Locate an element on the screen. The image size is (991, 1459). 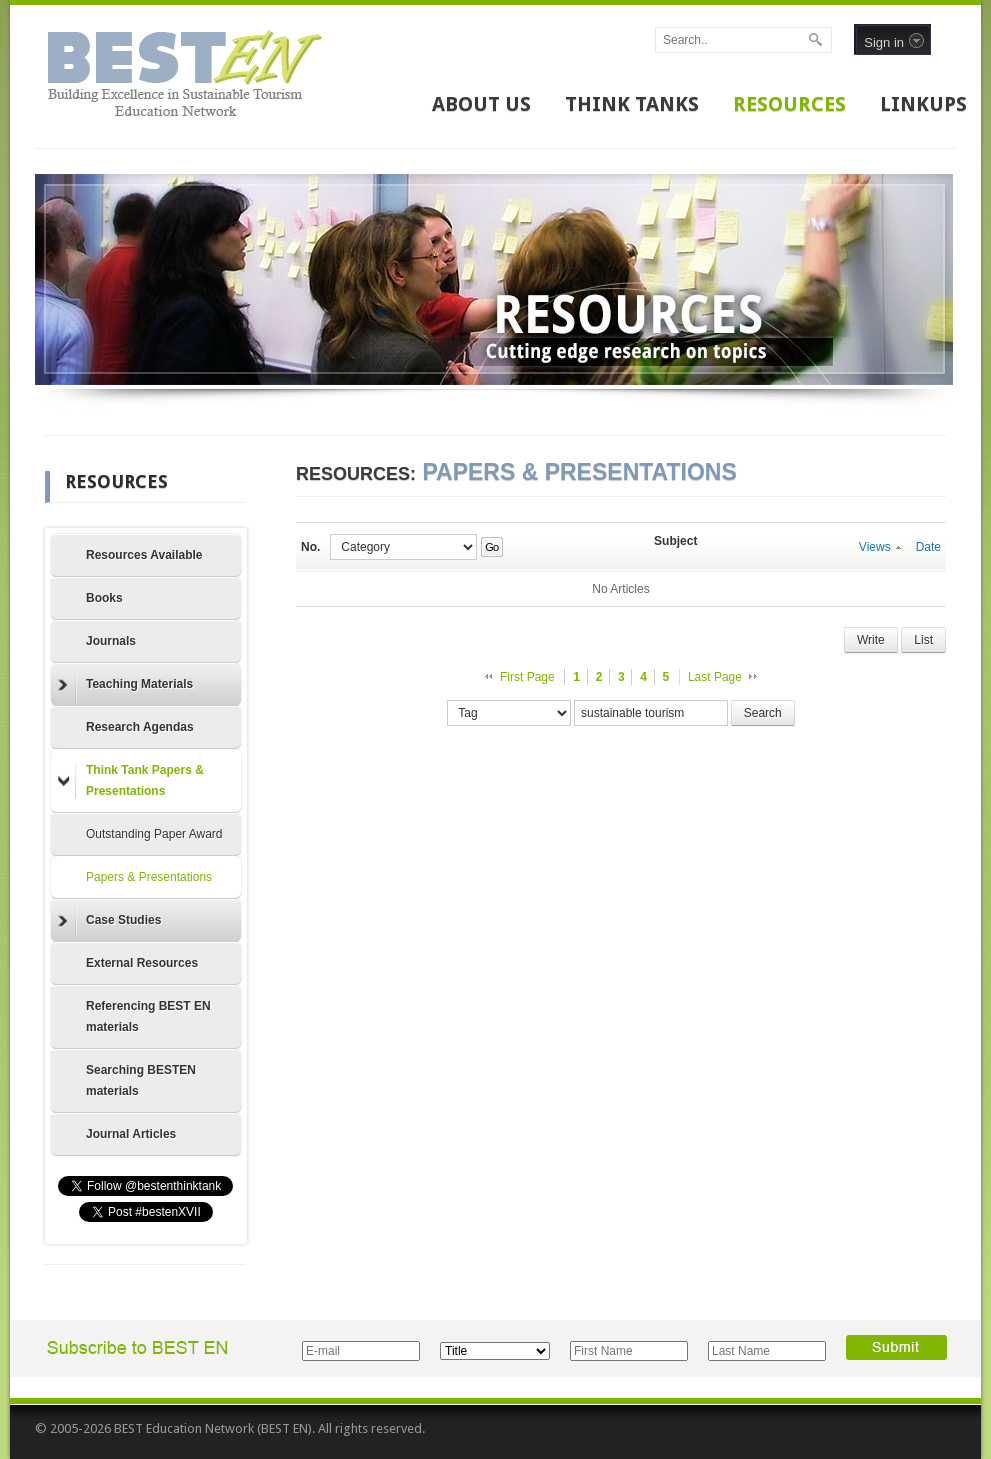
External Resources is located at coordinates (142, 963).